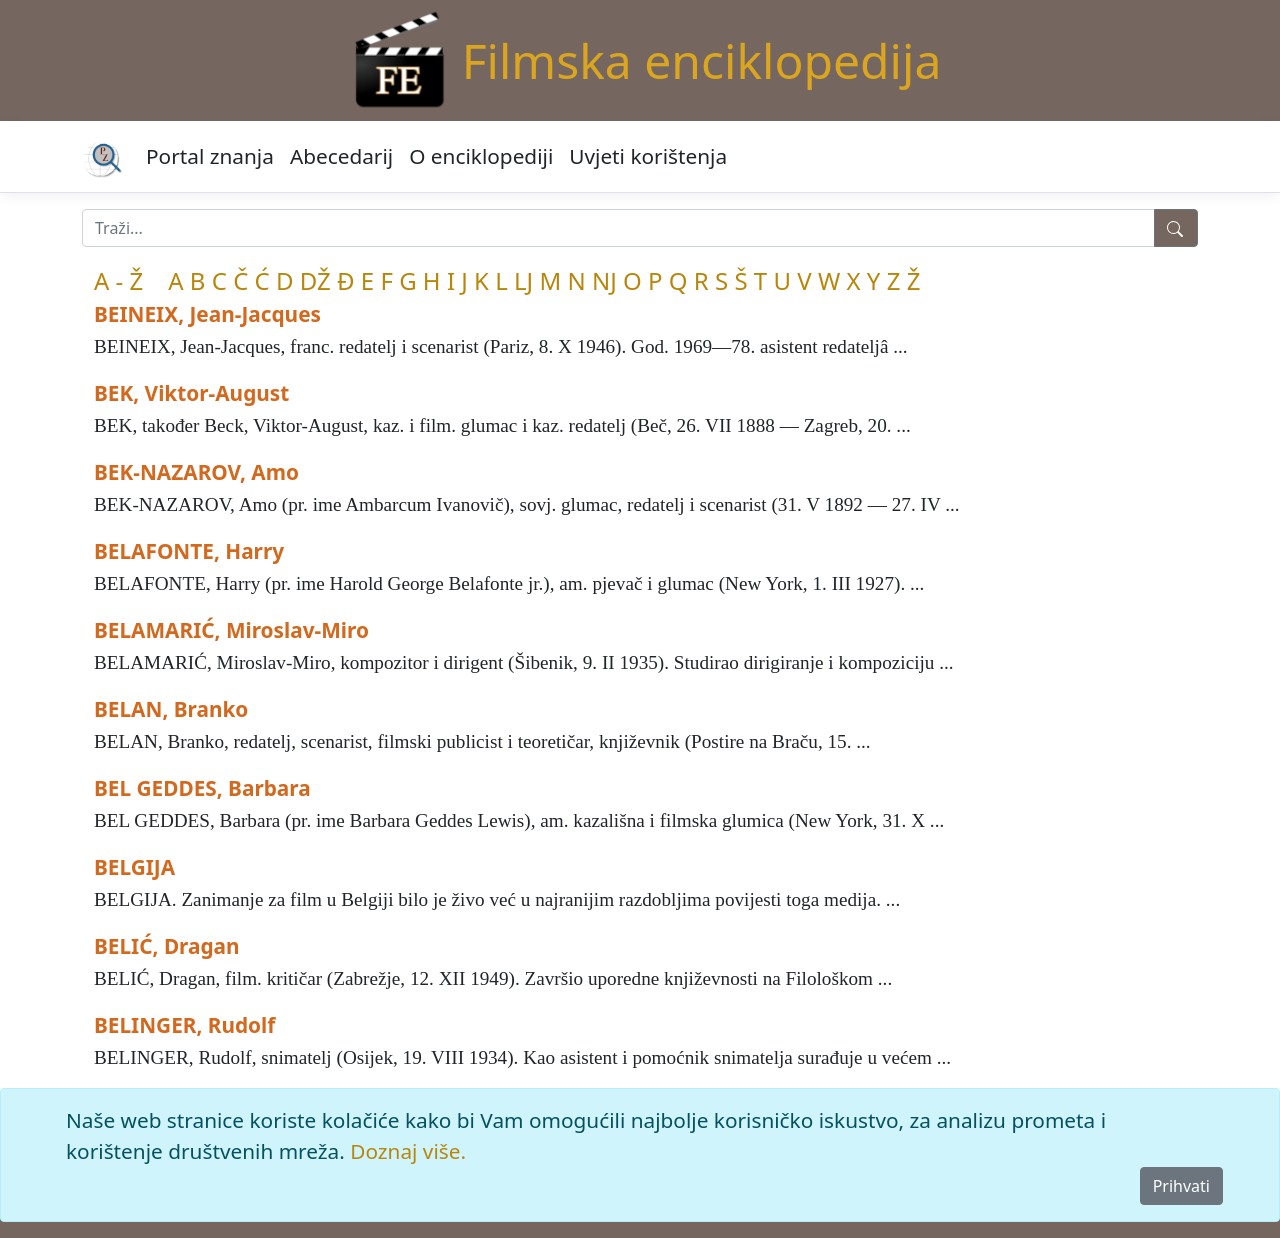  I want to click on BELAFONTE, Harry, so click(189, 551).